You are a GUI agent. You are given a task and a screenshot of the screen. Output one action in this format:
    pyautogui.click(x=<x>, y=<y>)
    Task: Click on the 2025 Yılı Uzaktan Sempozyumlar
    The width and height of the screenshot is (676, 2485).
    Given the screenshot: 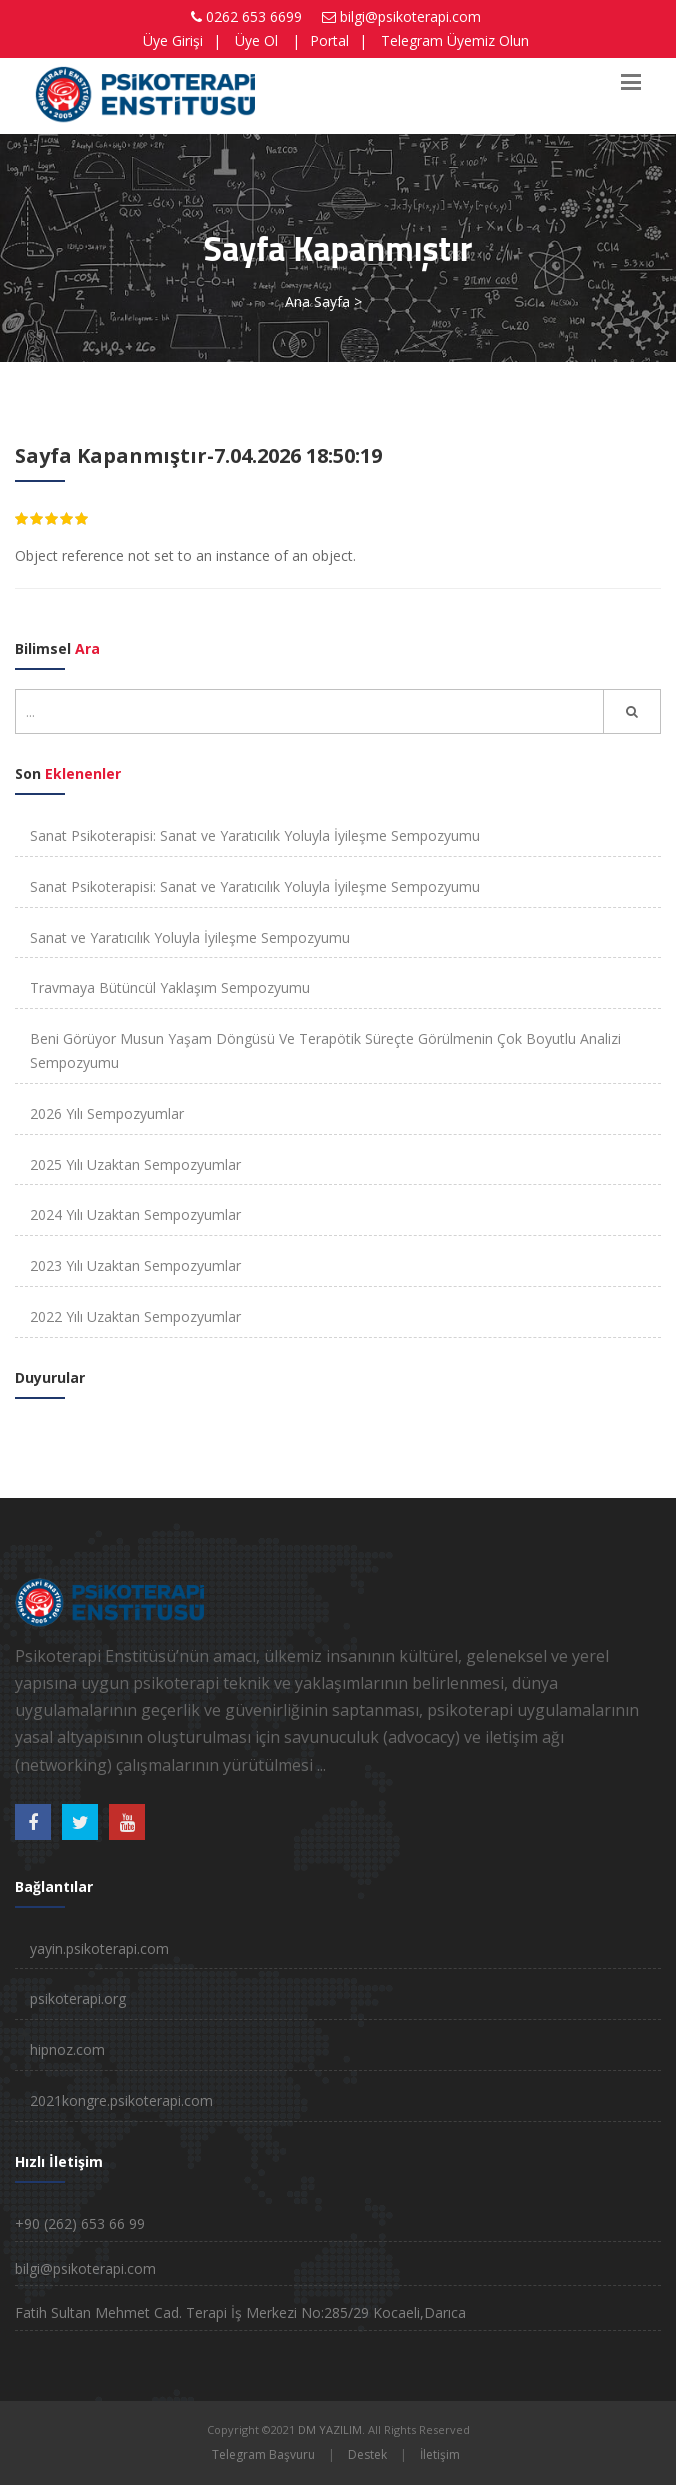 What is the action you would take?
    pyautogui.click(x=135, y=1164)
    